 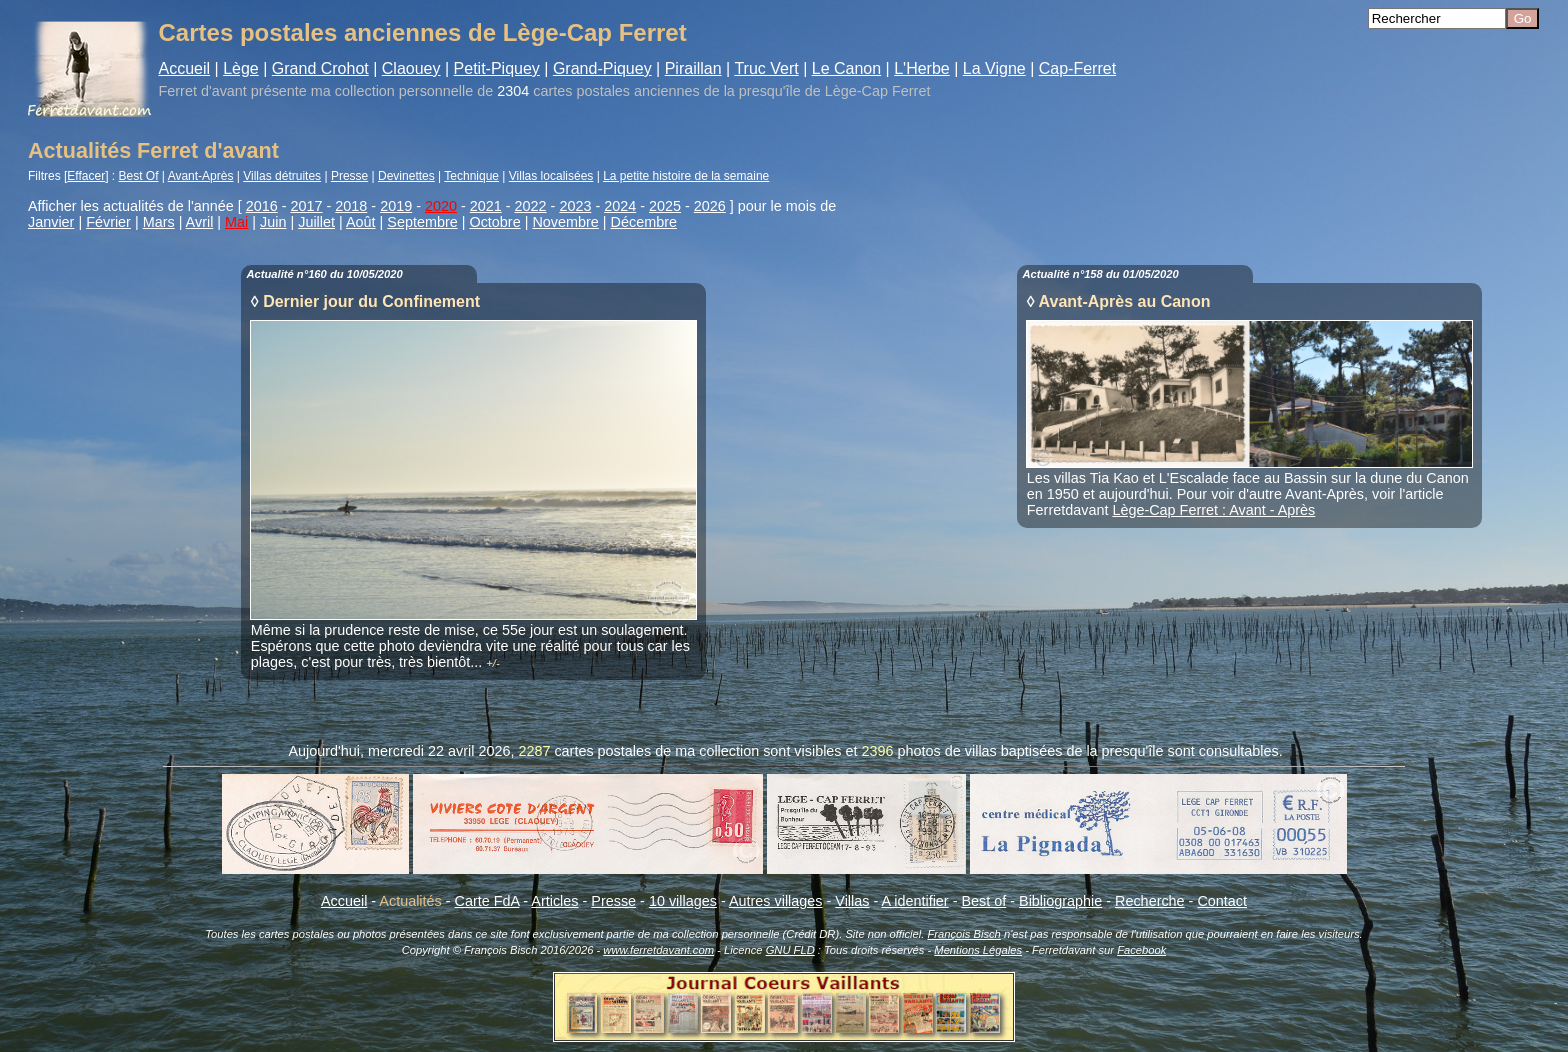 I want to click on Mai, so click(x=236, y=222).